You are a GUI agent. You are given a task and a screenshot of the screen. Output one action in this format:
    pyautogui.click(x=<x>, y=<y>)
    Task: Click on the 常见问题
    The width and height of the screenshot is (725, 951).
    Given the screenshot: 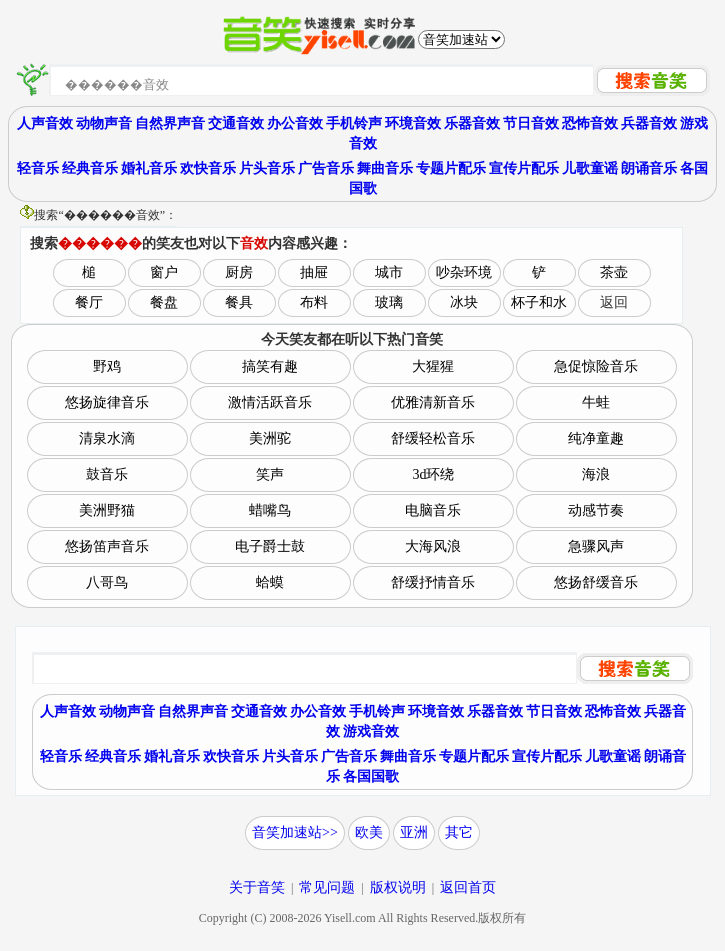 What is the action you would take?
    pyautogui.click(x=327, y=887)
    